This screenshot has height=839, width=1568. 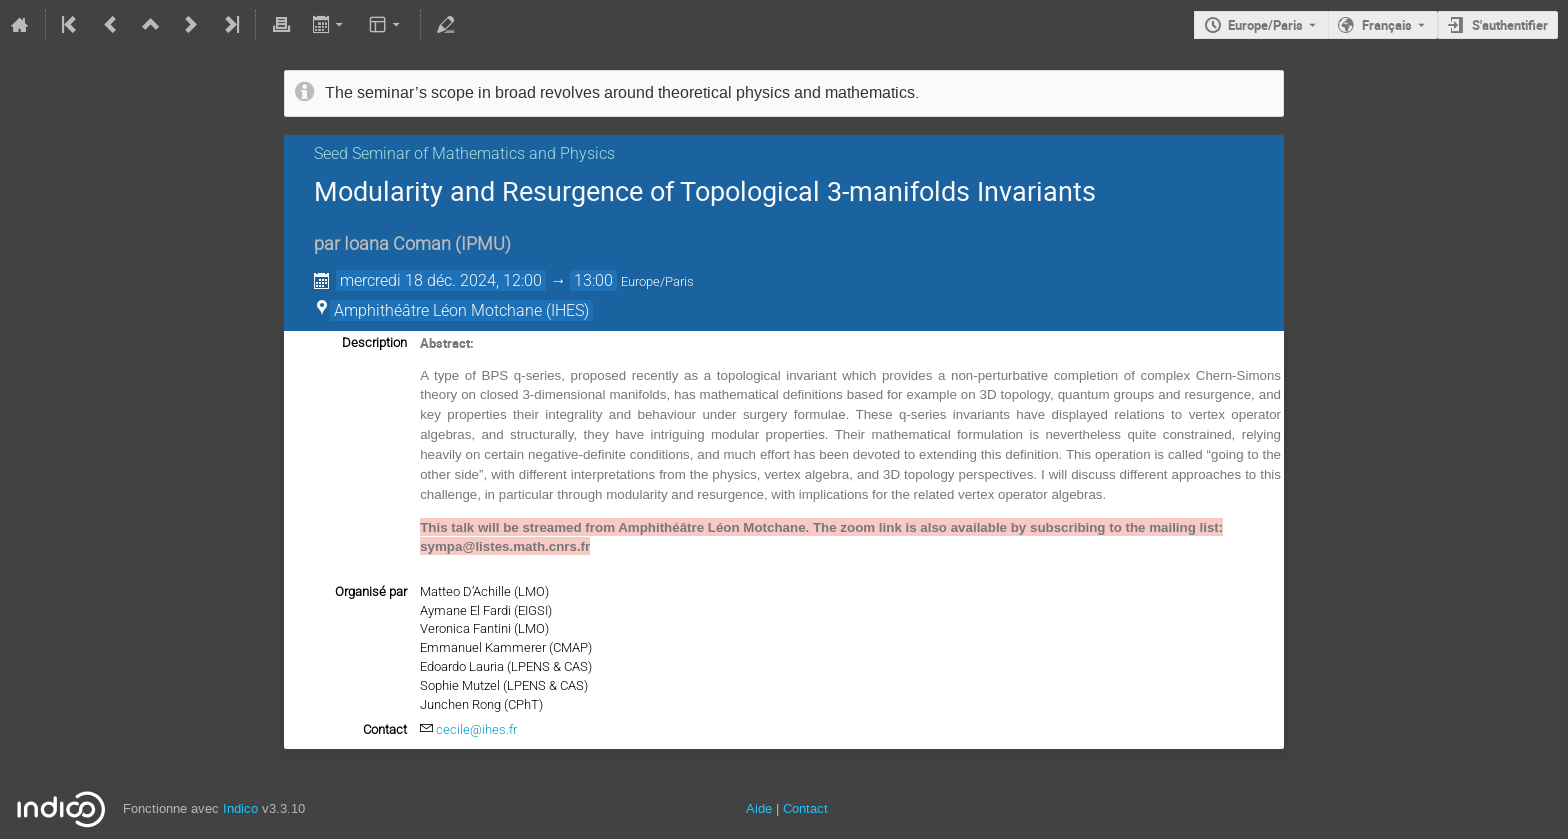 I want to click on Europe/Paris, so click(x=1265, y=25).